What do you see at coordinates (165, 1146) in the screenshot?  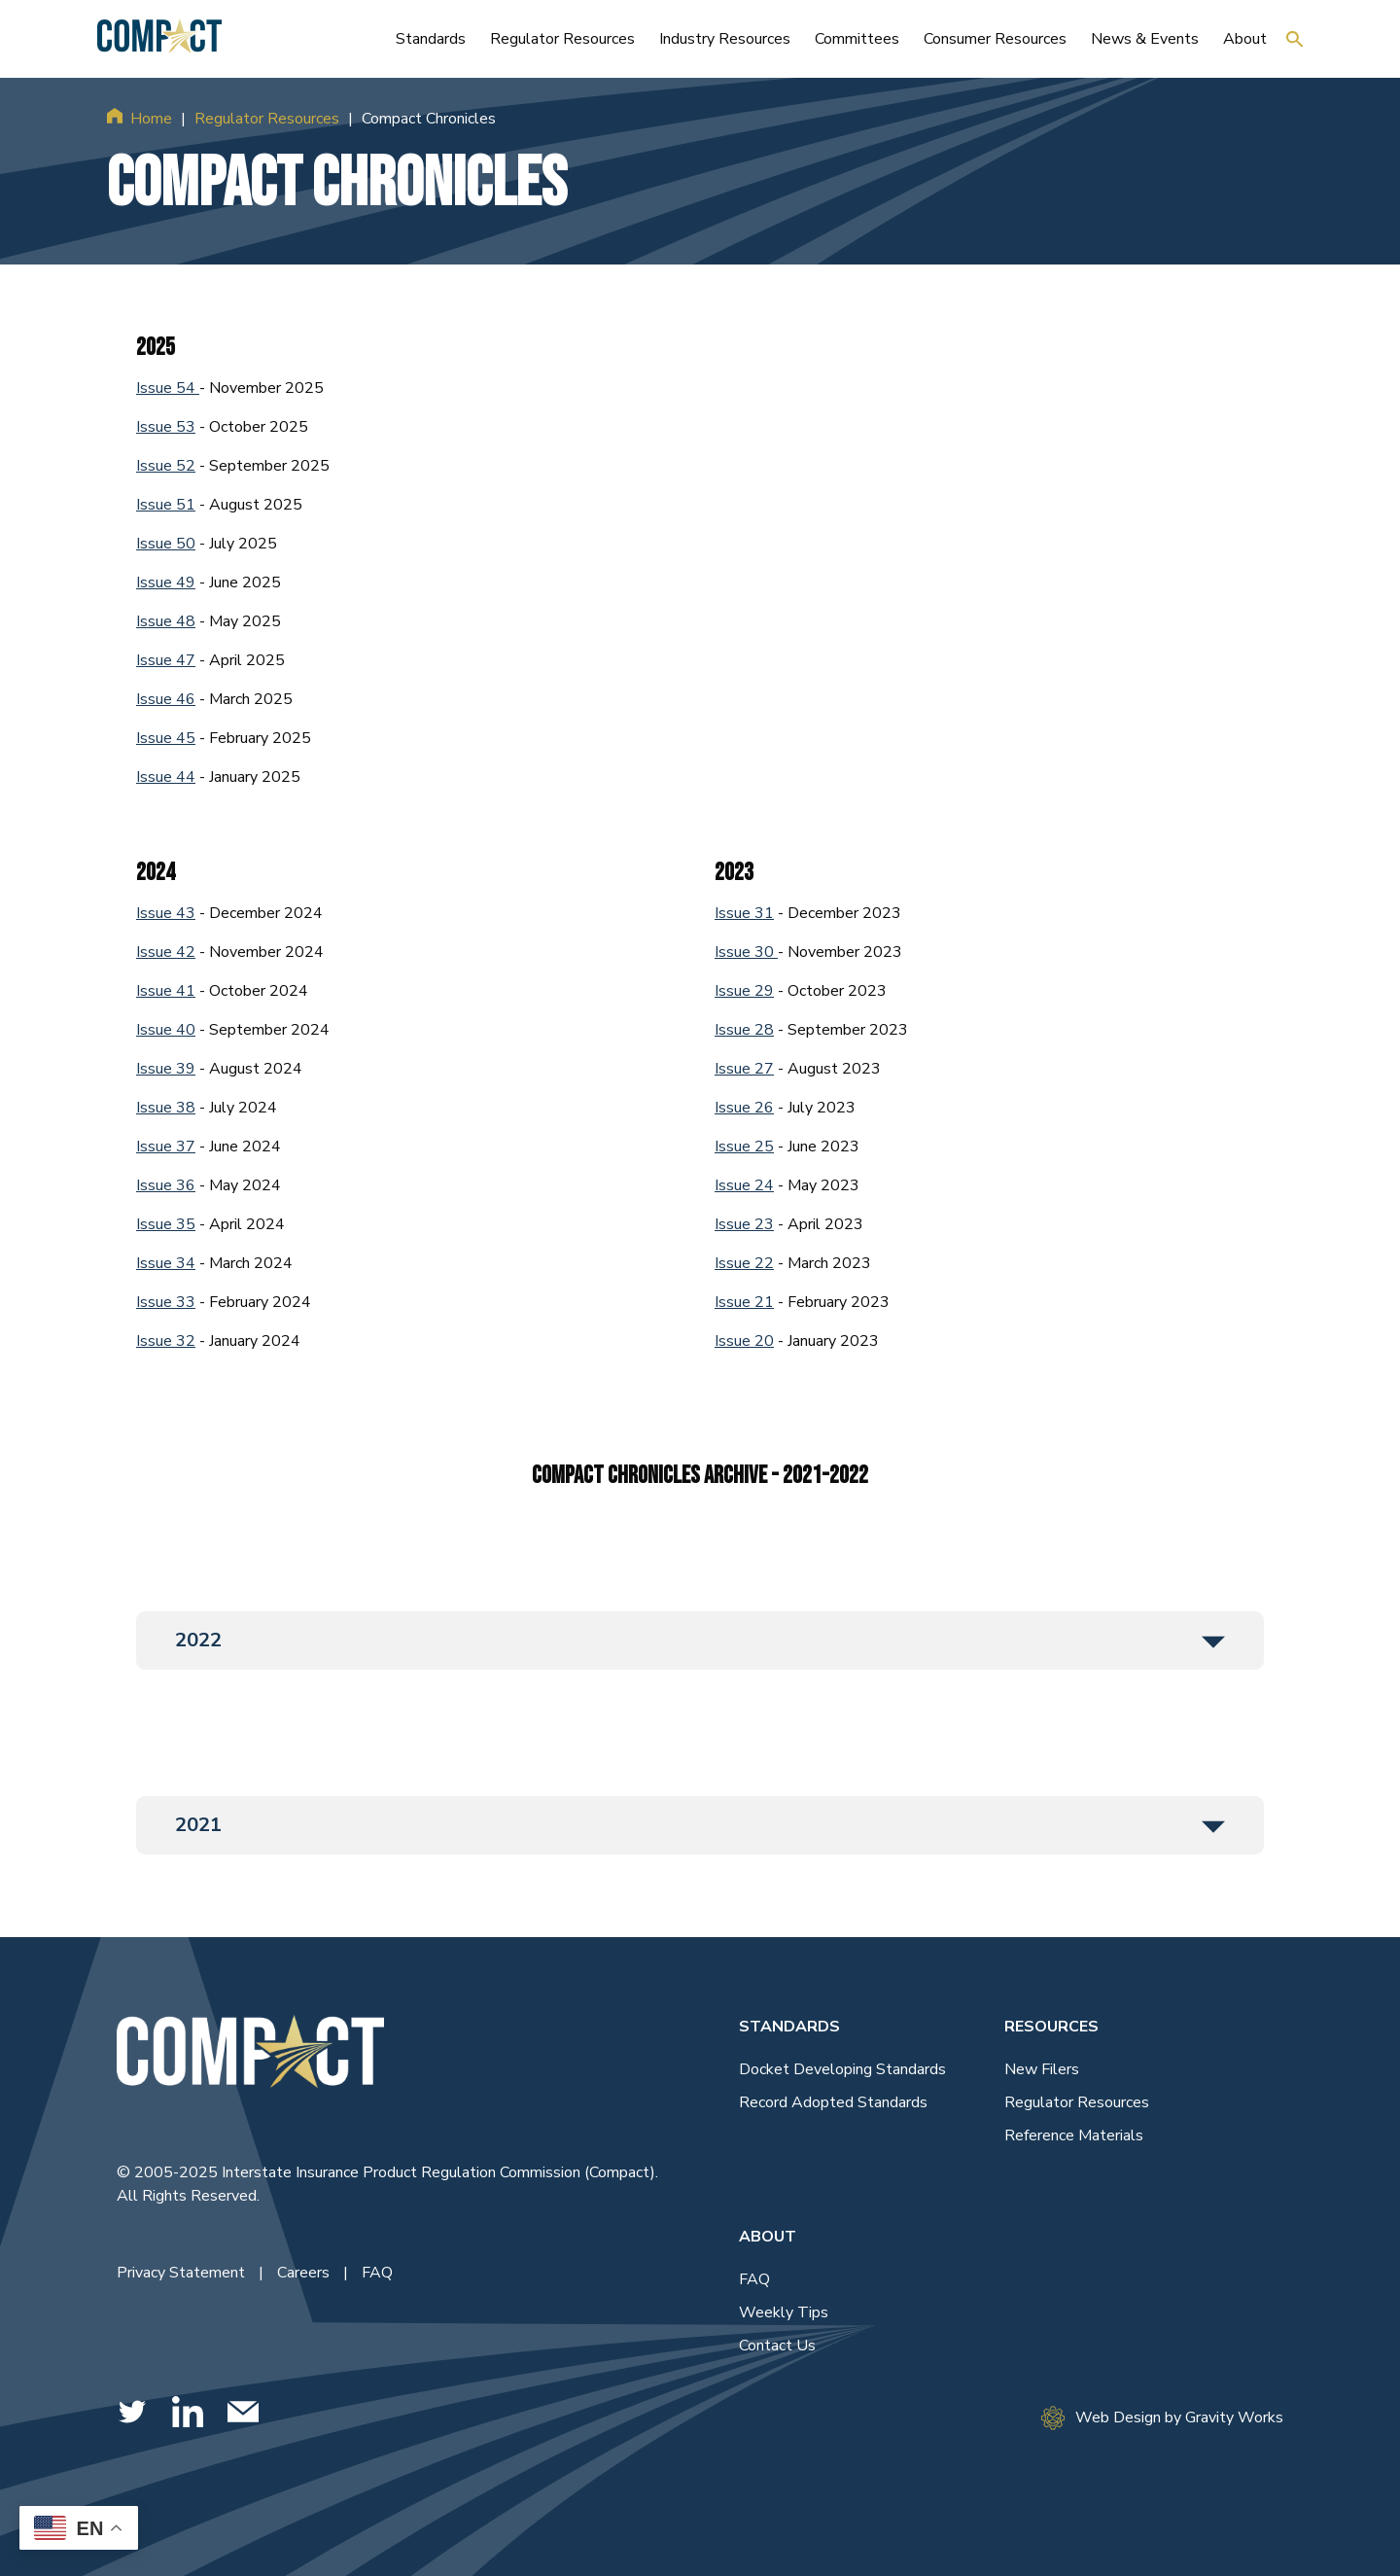 I see `Issue 37` at bounding box center [165, 1146].